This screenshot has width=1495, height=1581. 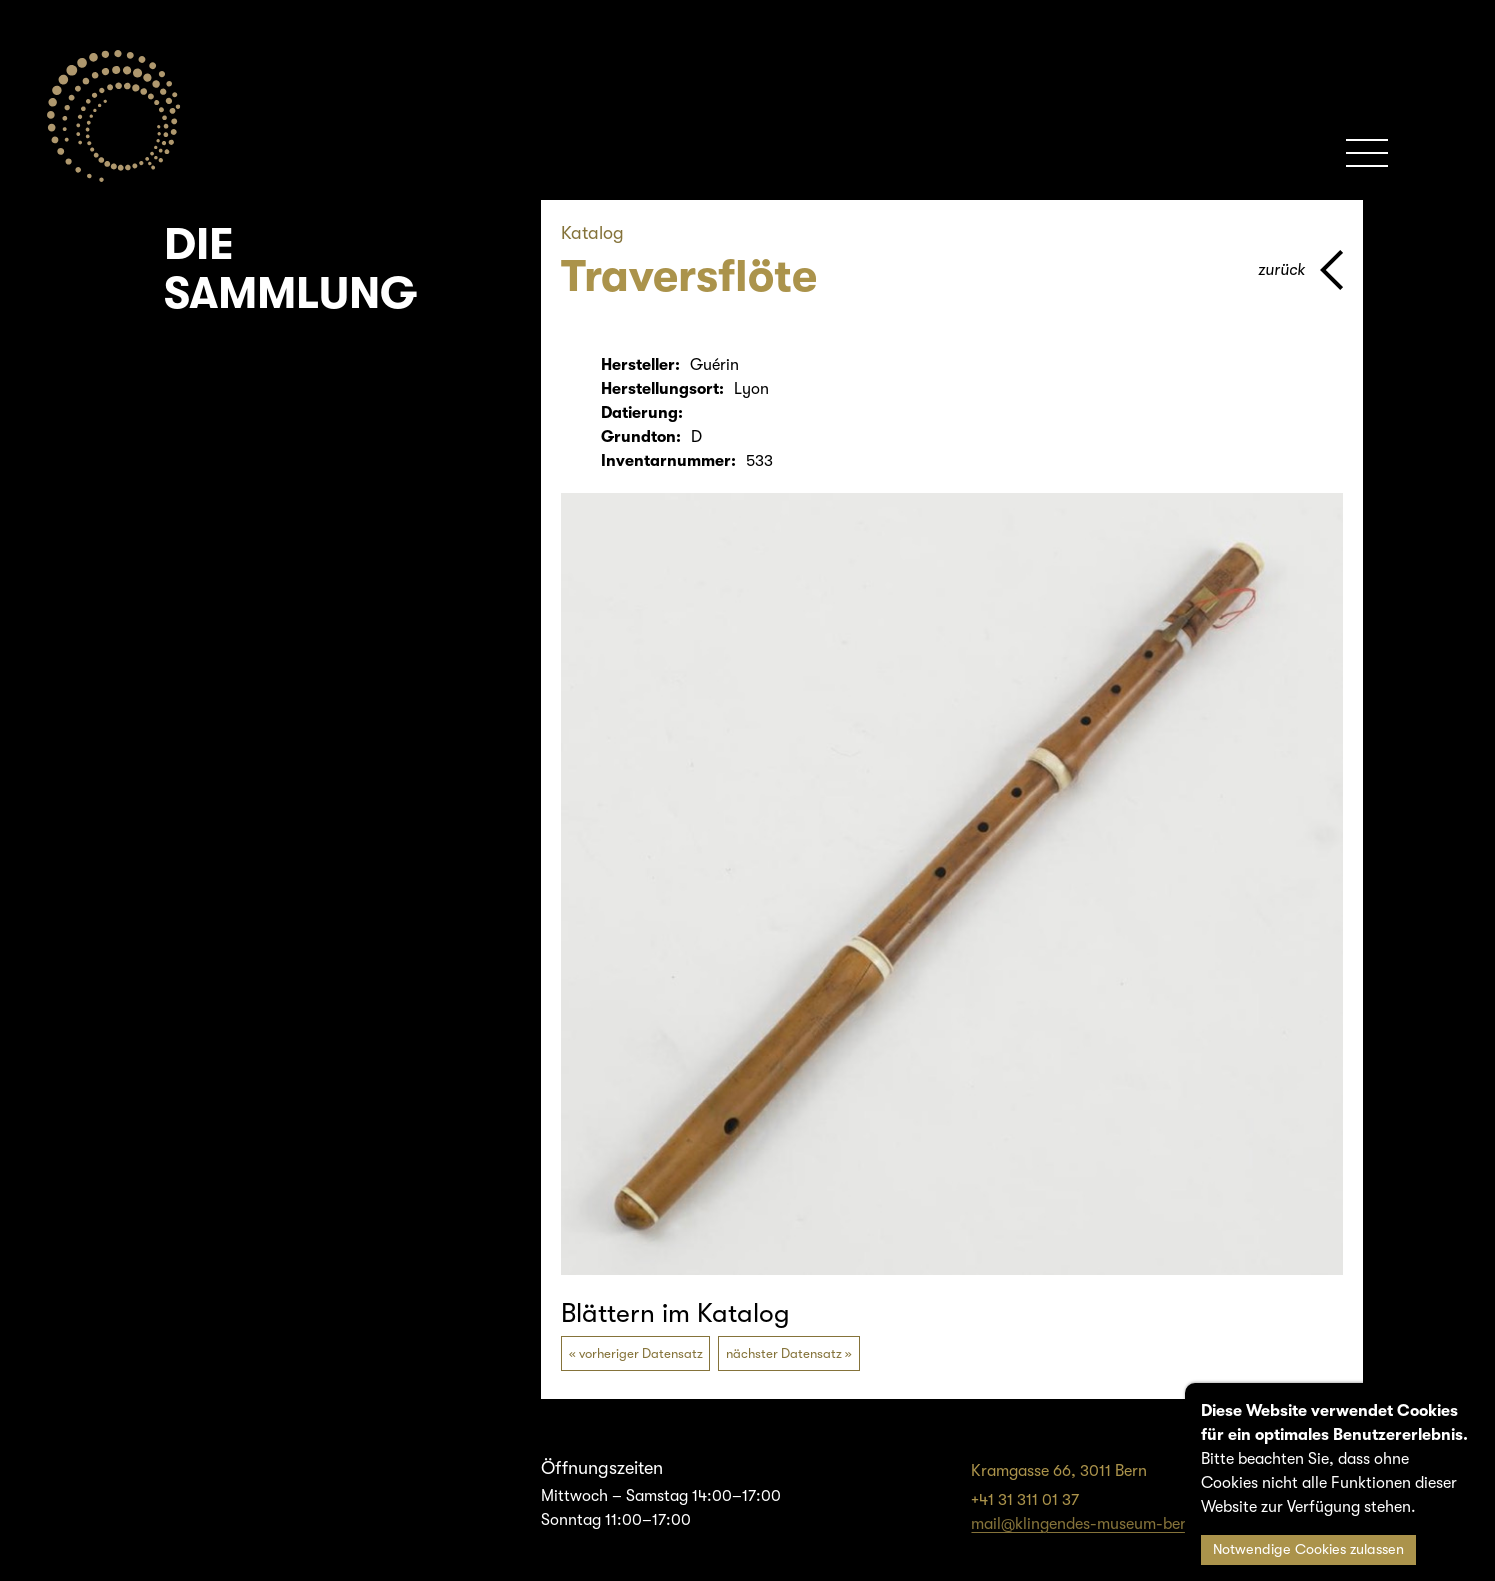 I want to click on Notwendige Cookies zulassen, so click(x=1308, y=1549).